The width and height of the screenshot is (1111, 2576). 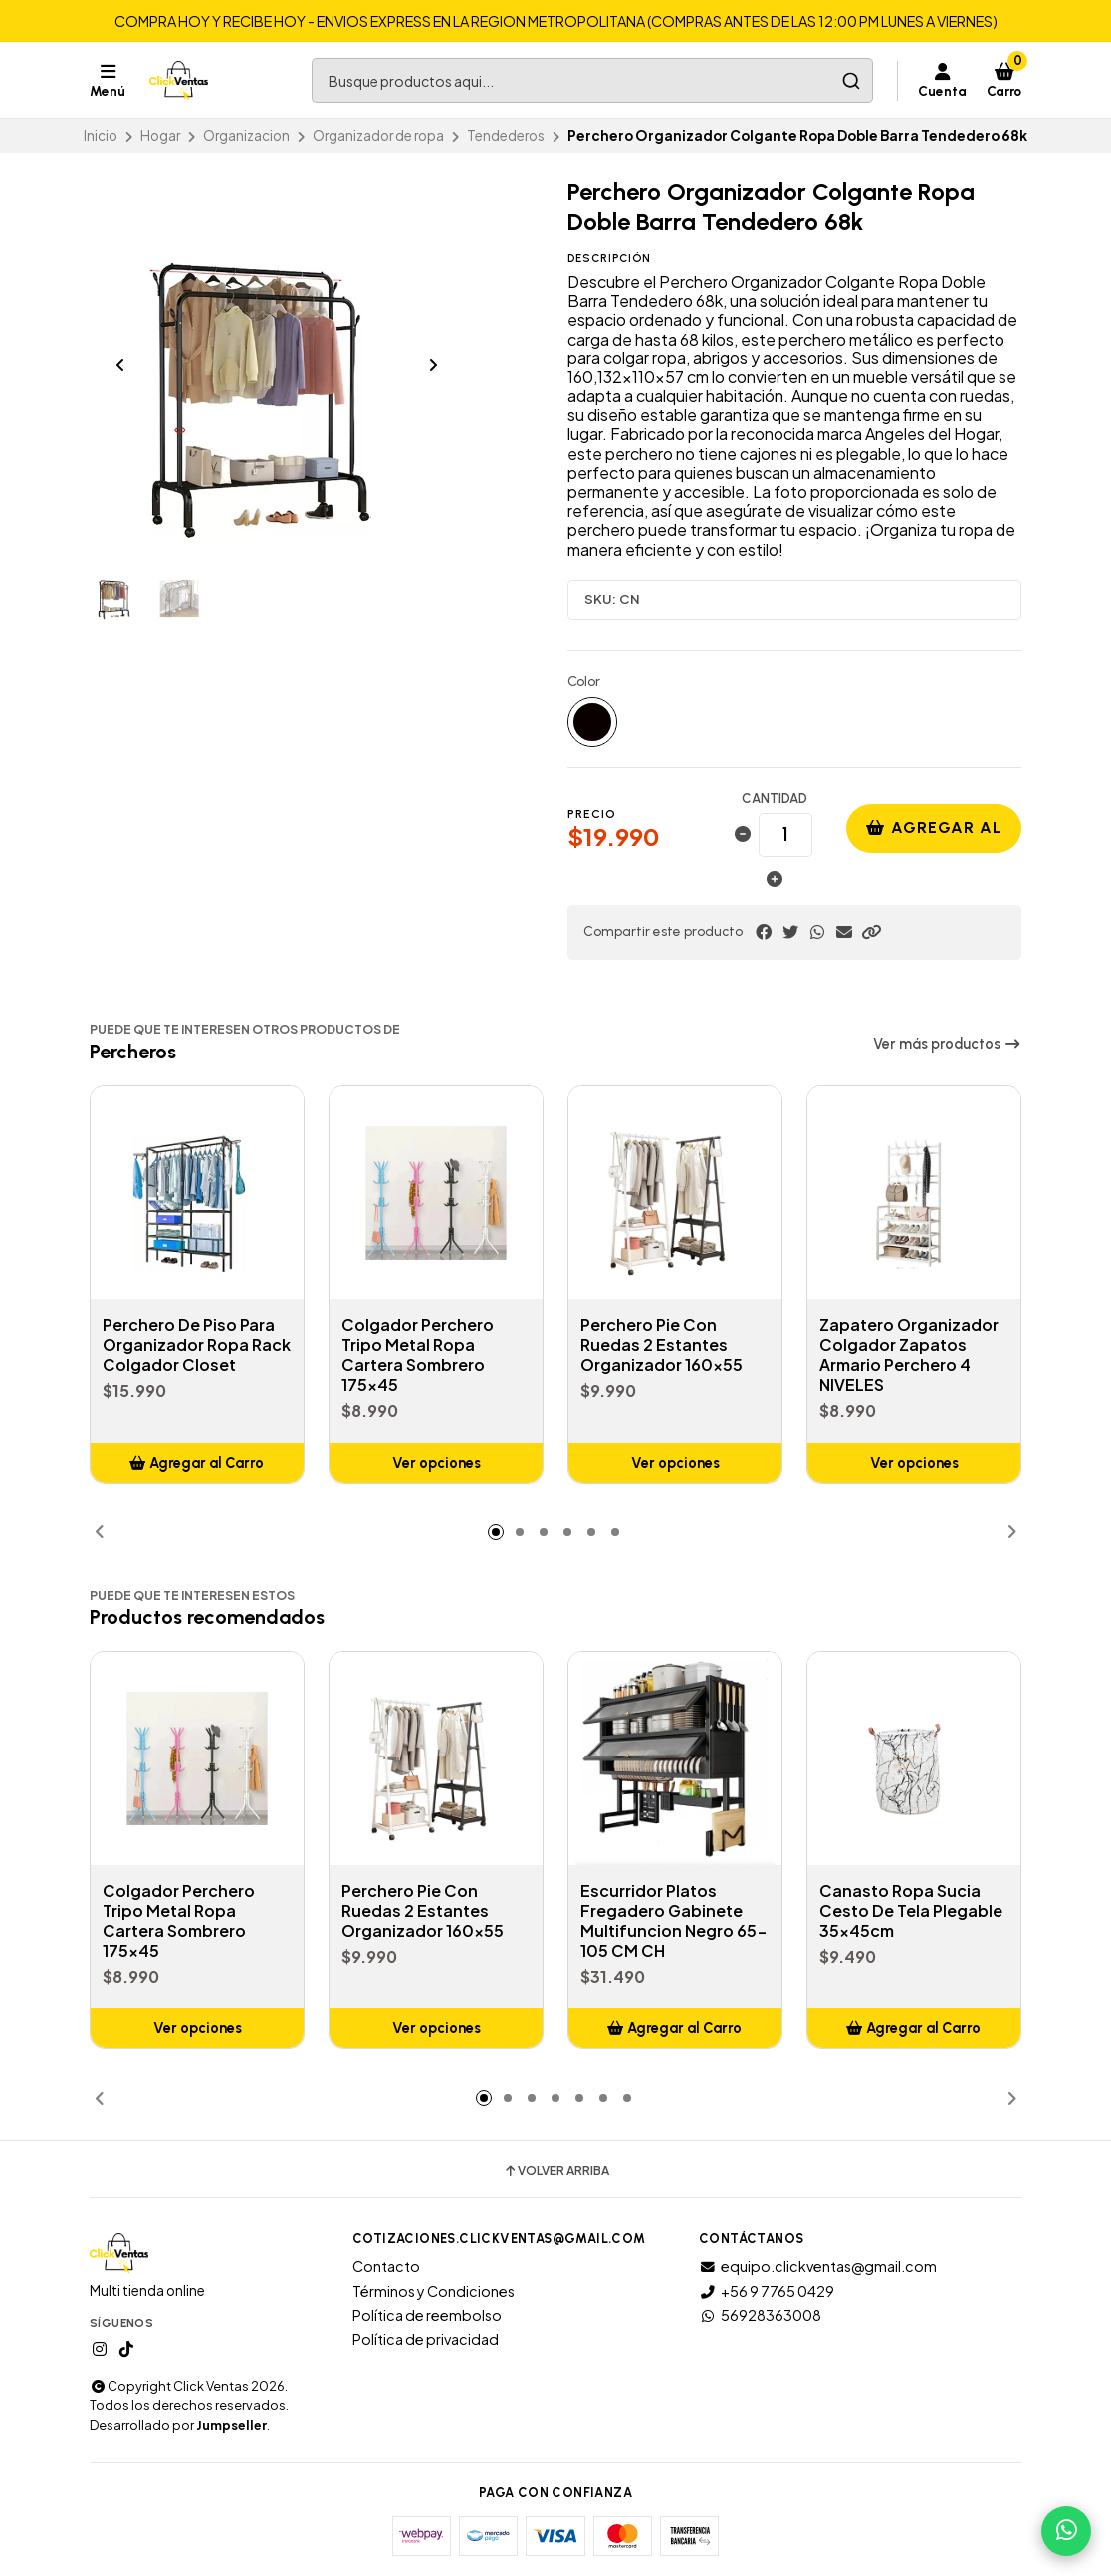 What do you see at coordinates (427, 2315) in the screenshot?
I see `Política de reembolso` at bounding box center [427, 2315].